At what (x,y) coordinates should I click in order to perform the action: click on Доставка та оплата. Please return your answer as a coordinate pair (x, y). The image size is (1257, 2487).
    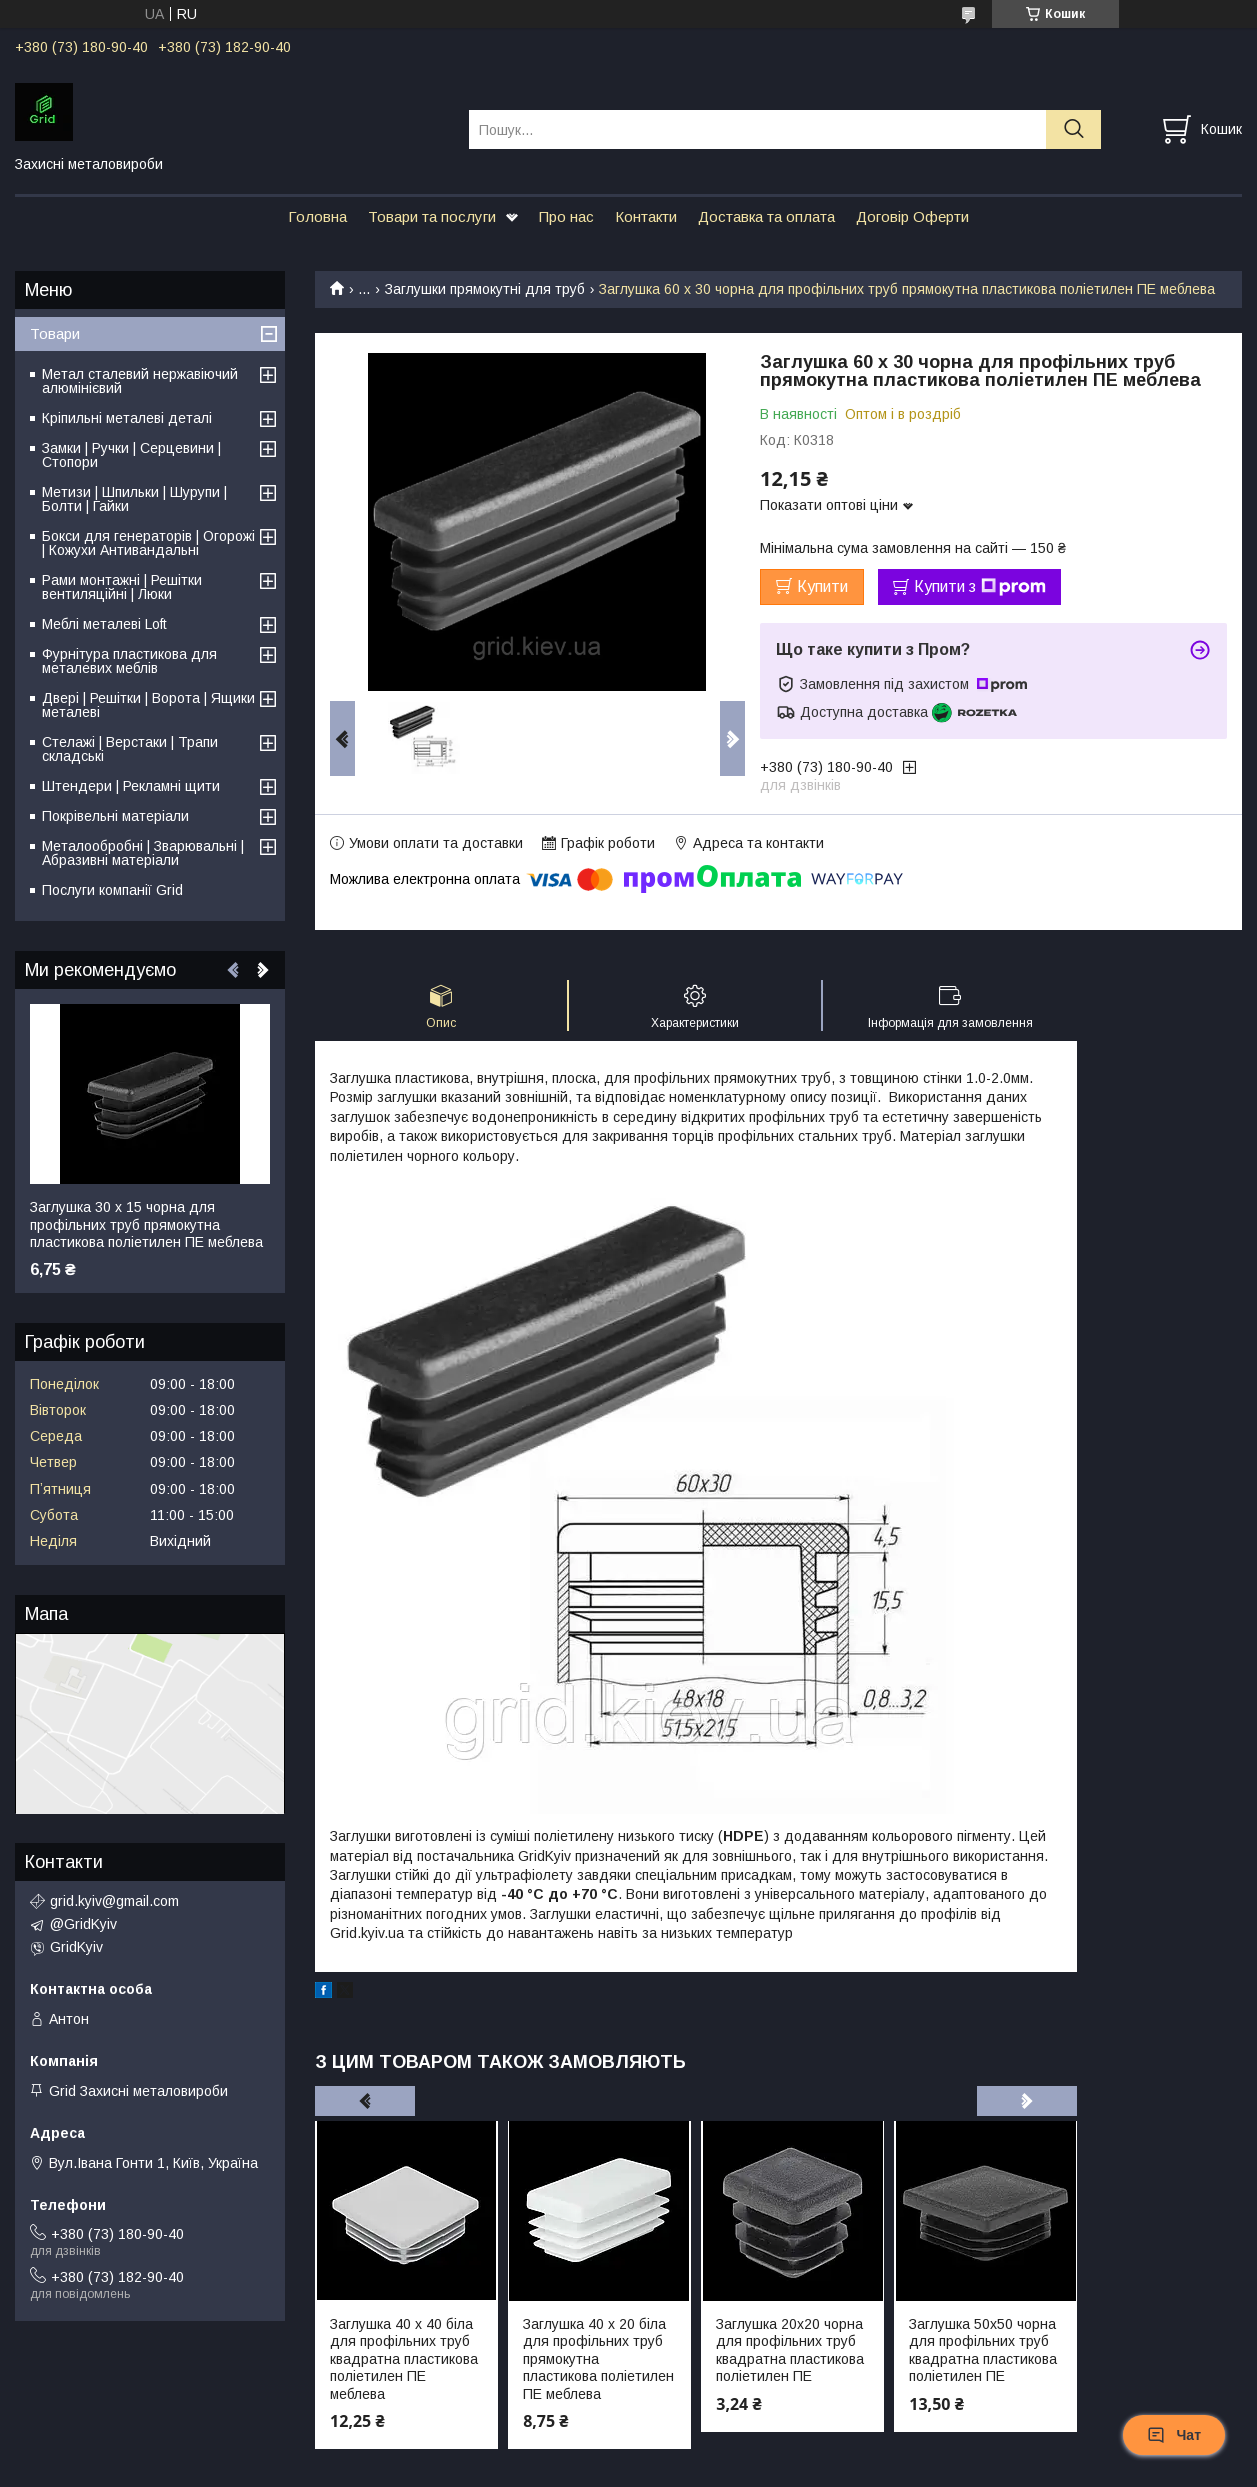
    Looking at the image, I should click on (766, 216).